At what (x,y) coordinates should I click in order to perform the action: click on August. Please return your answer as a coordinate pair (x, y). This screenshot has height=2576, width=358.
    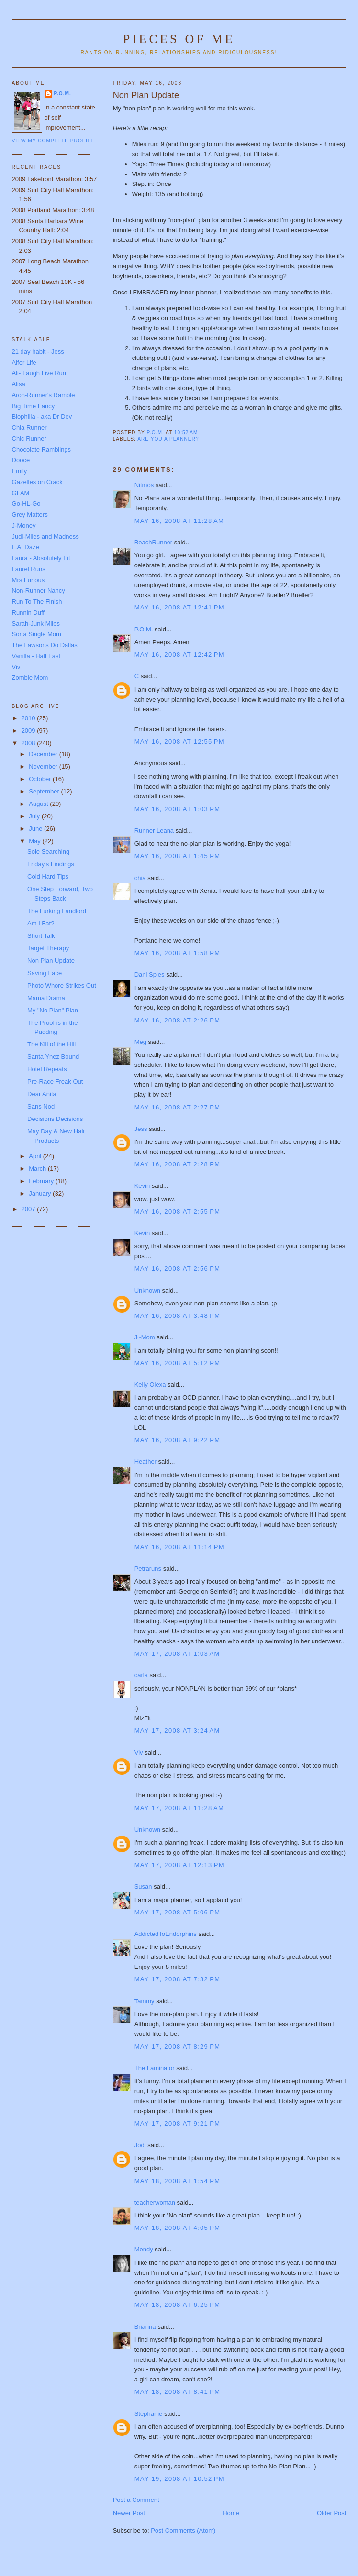
    Looking at the image, I should click on (39, 803).